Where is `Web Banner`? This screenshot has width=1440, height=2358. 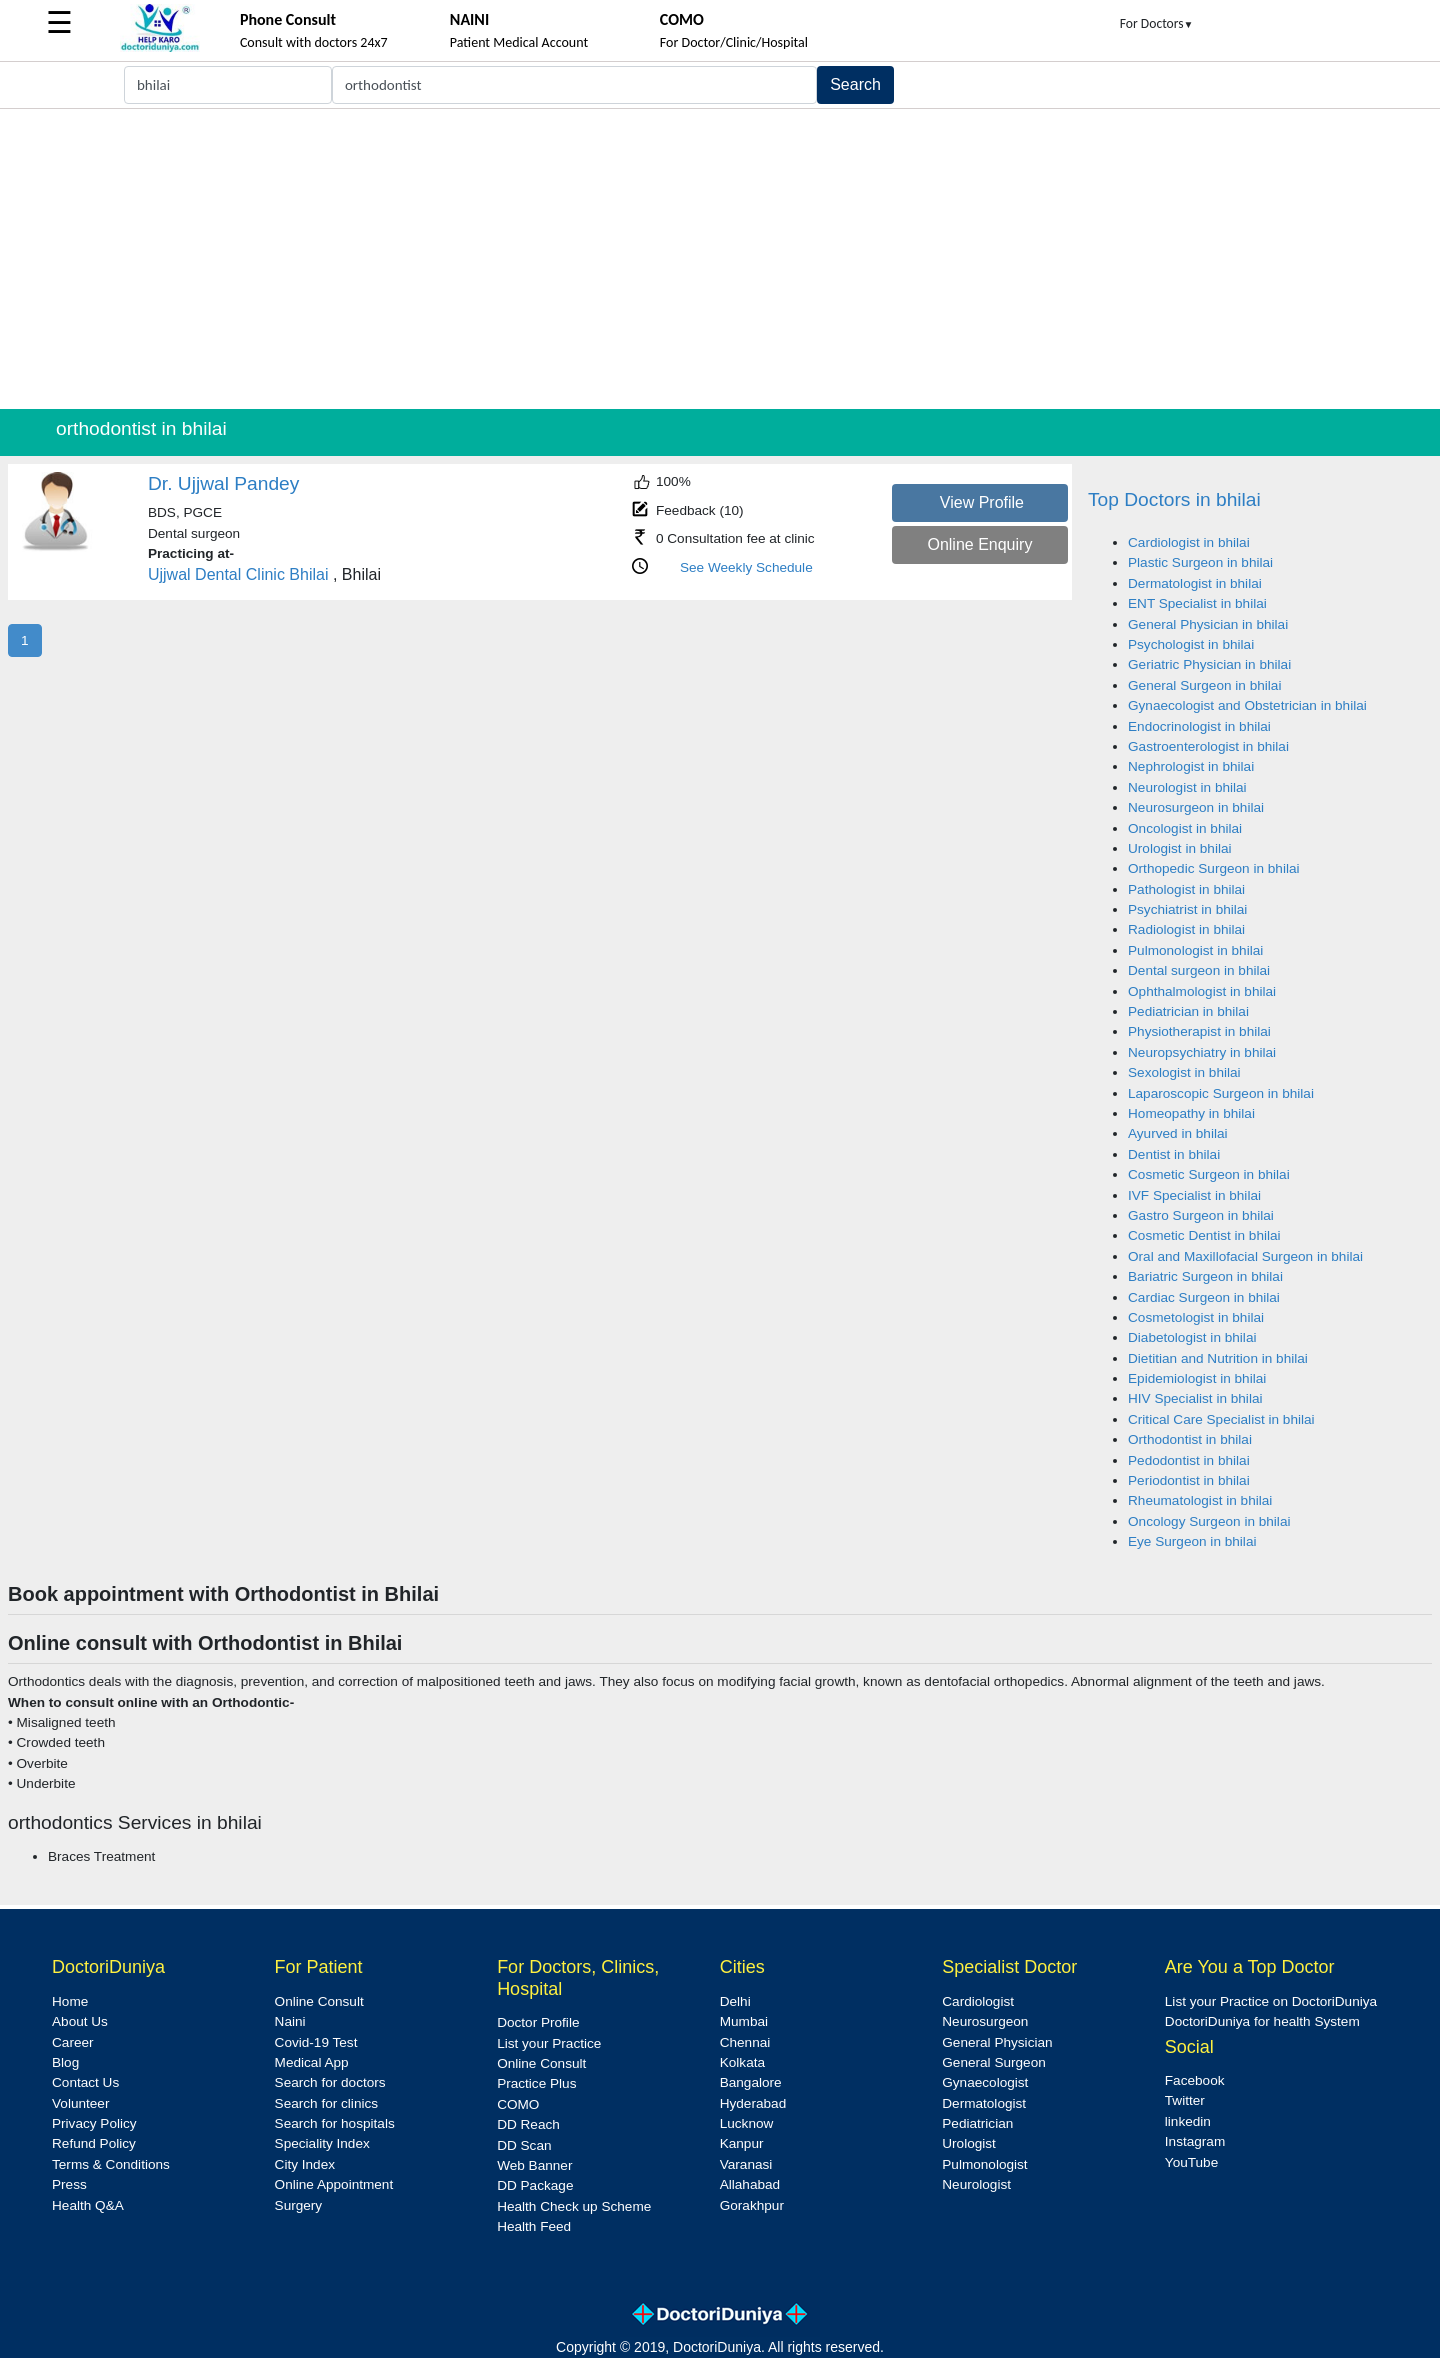 Web Banner is located at coordinates (534, 2165).